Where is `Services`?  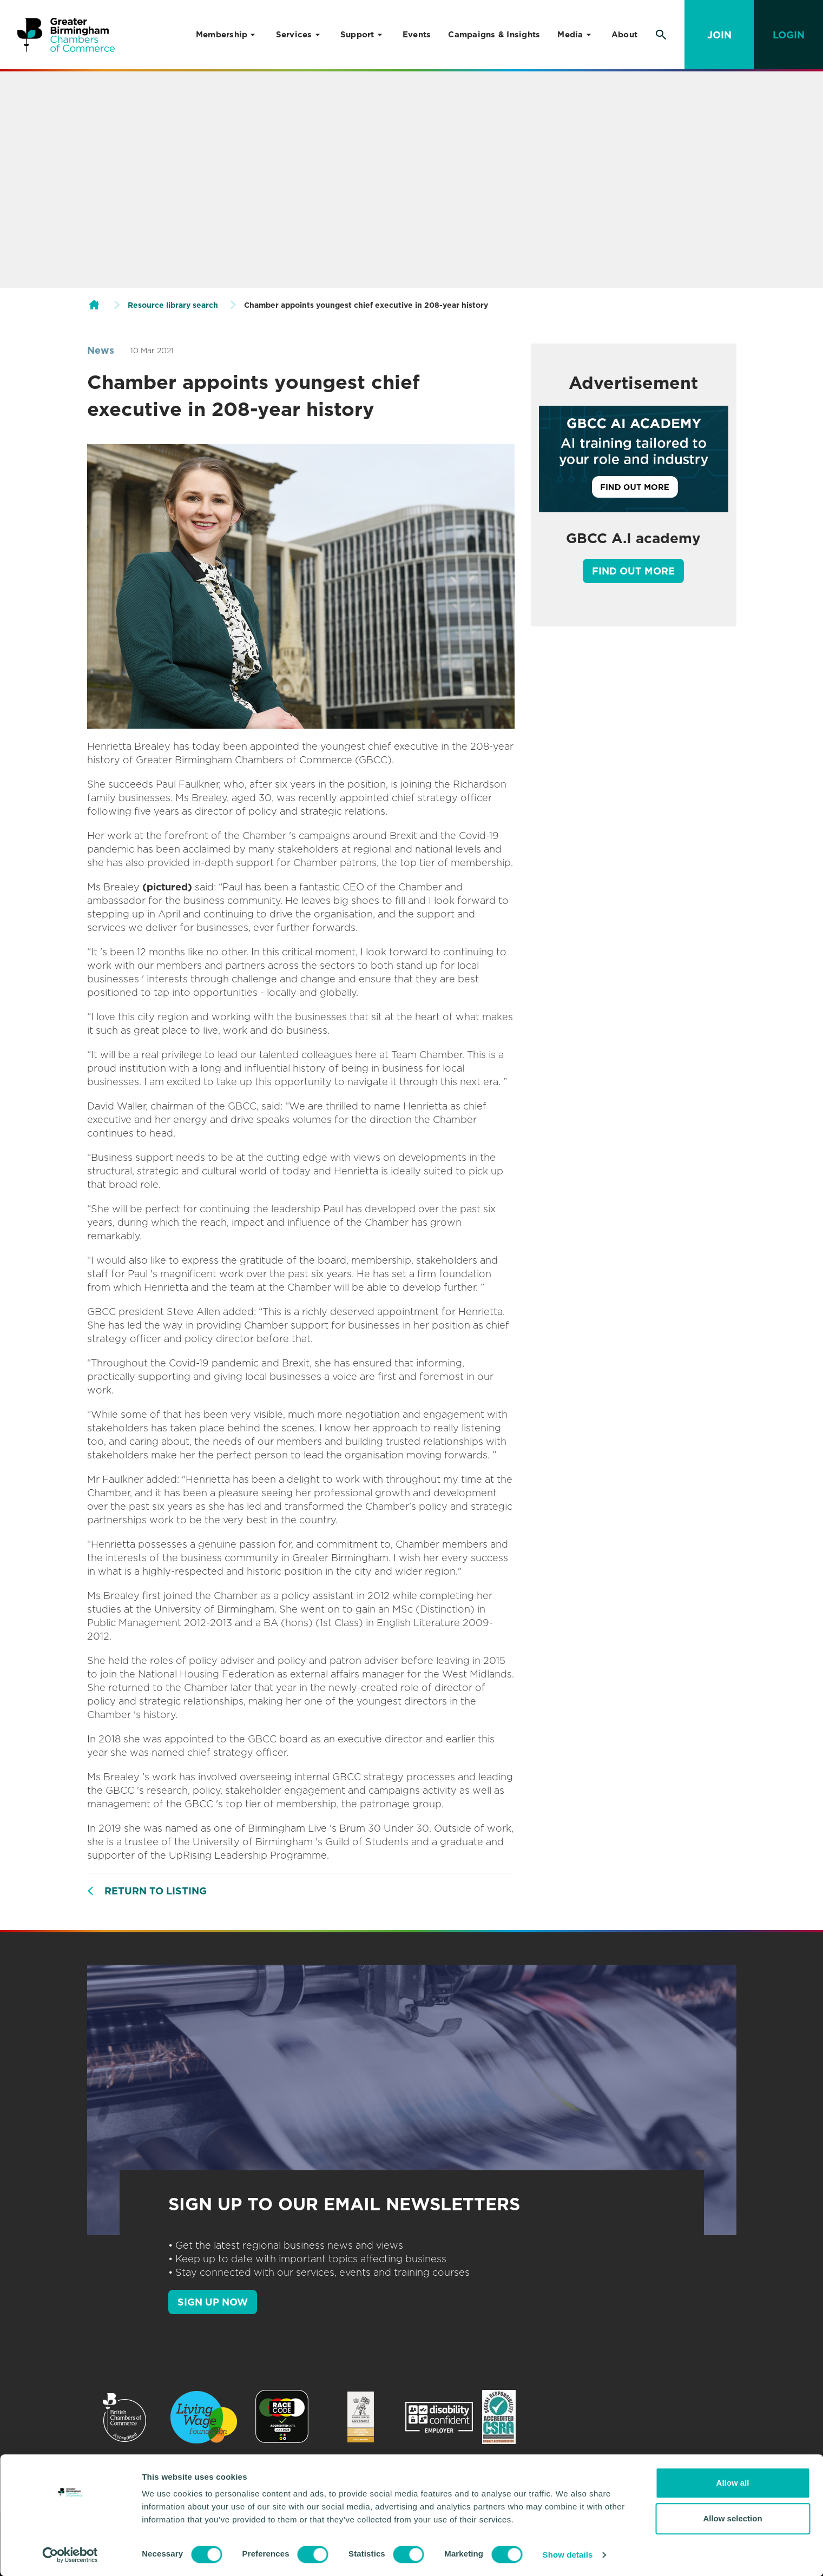 Services is located at coordinates (294, 34).